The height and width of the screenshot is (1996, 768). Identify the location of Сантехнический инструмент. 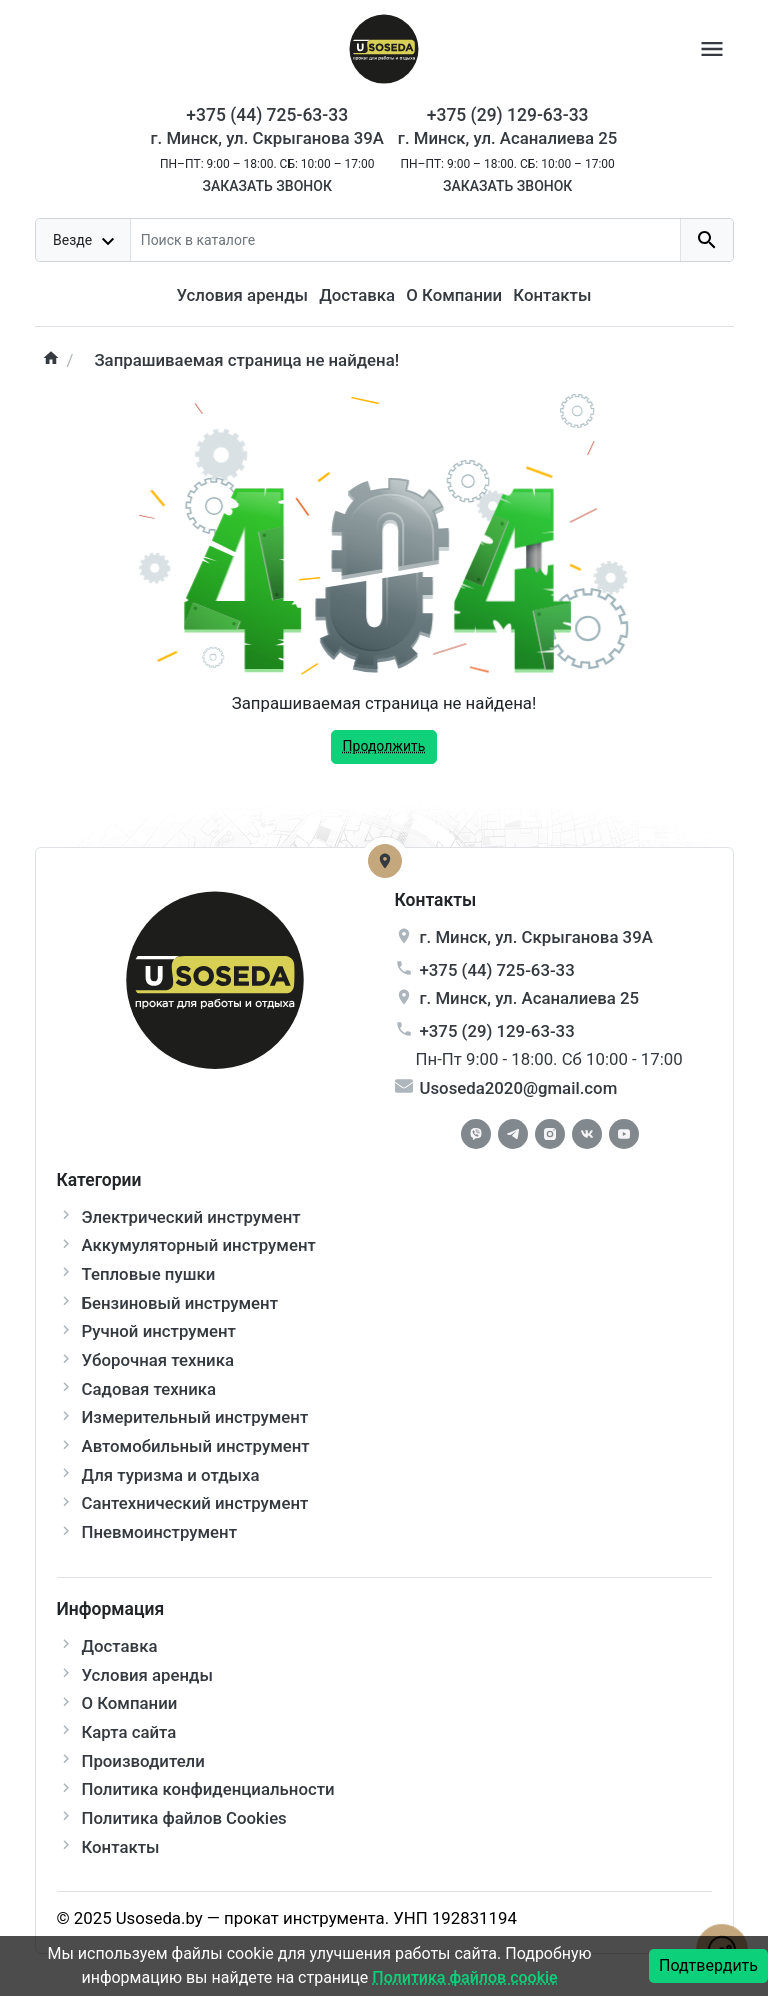
(195, 1503).